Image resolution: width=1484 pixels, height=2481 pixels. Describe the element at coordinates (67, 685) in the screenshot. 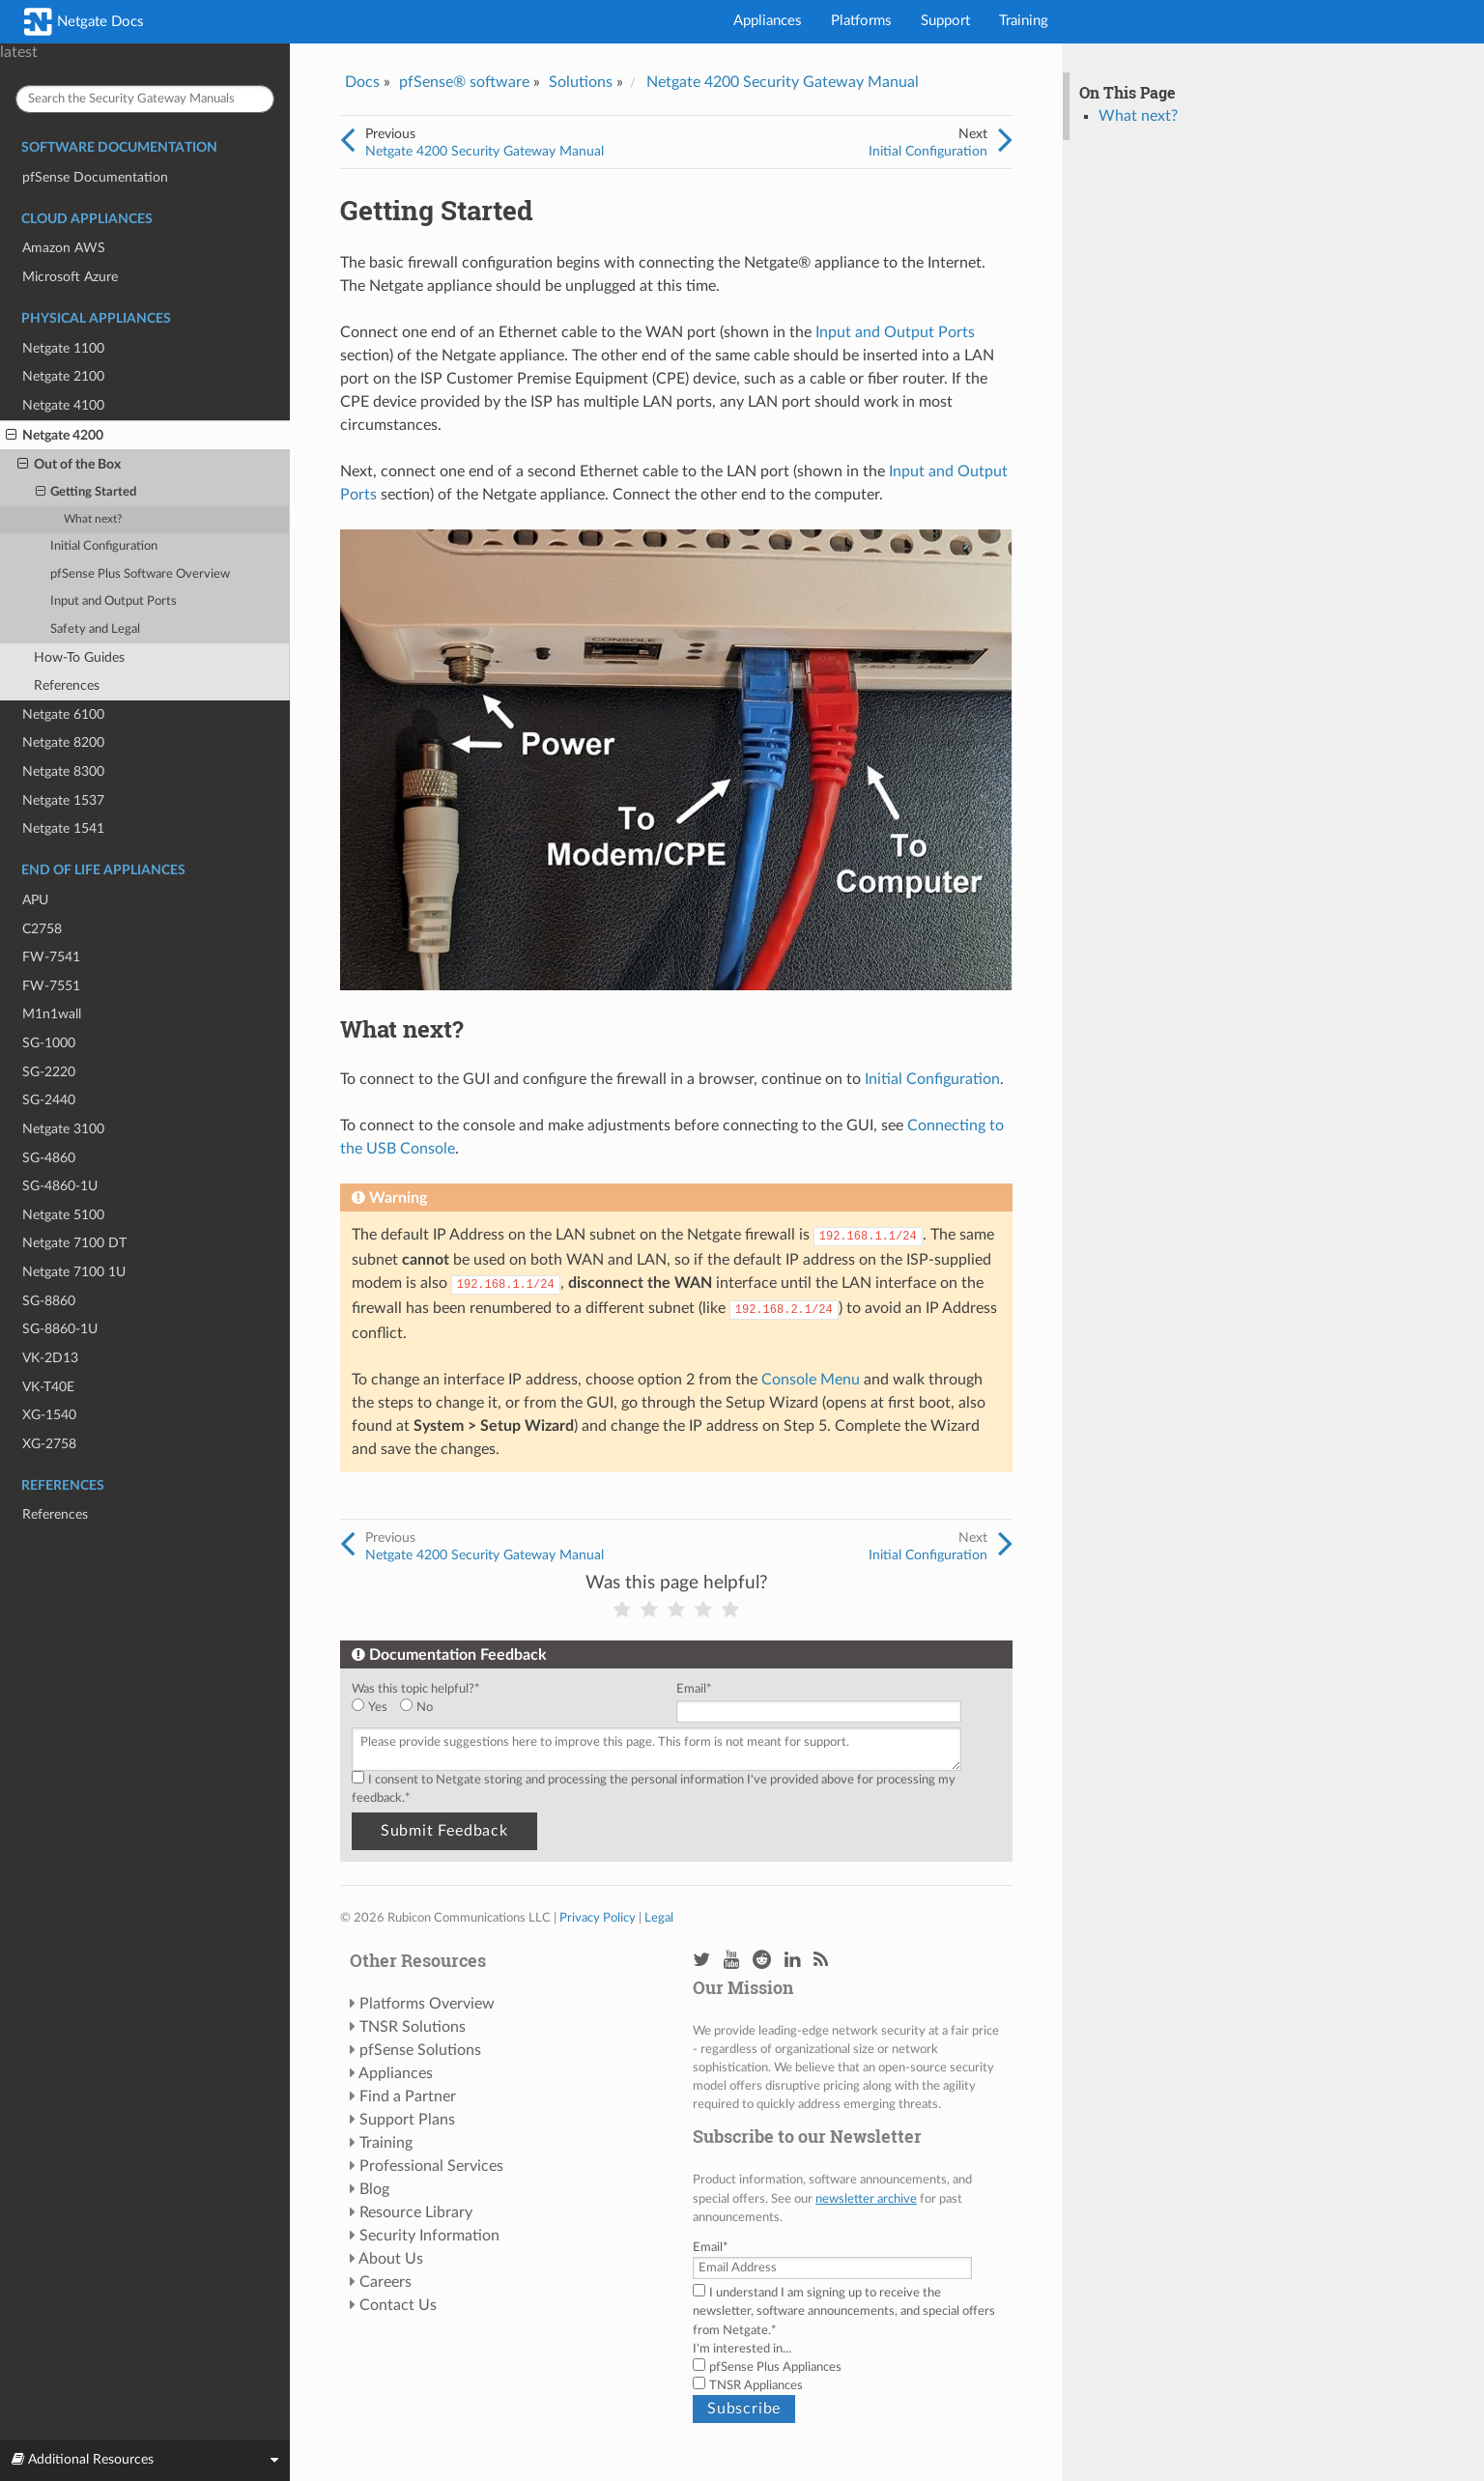

I see `References` at that location.